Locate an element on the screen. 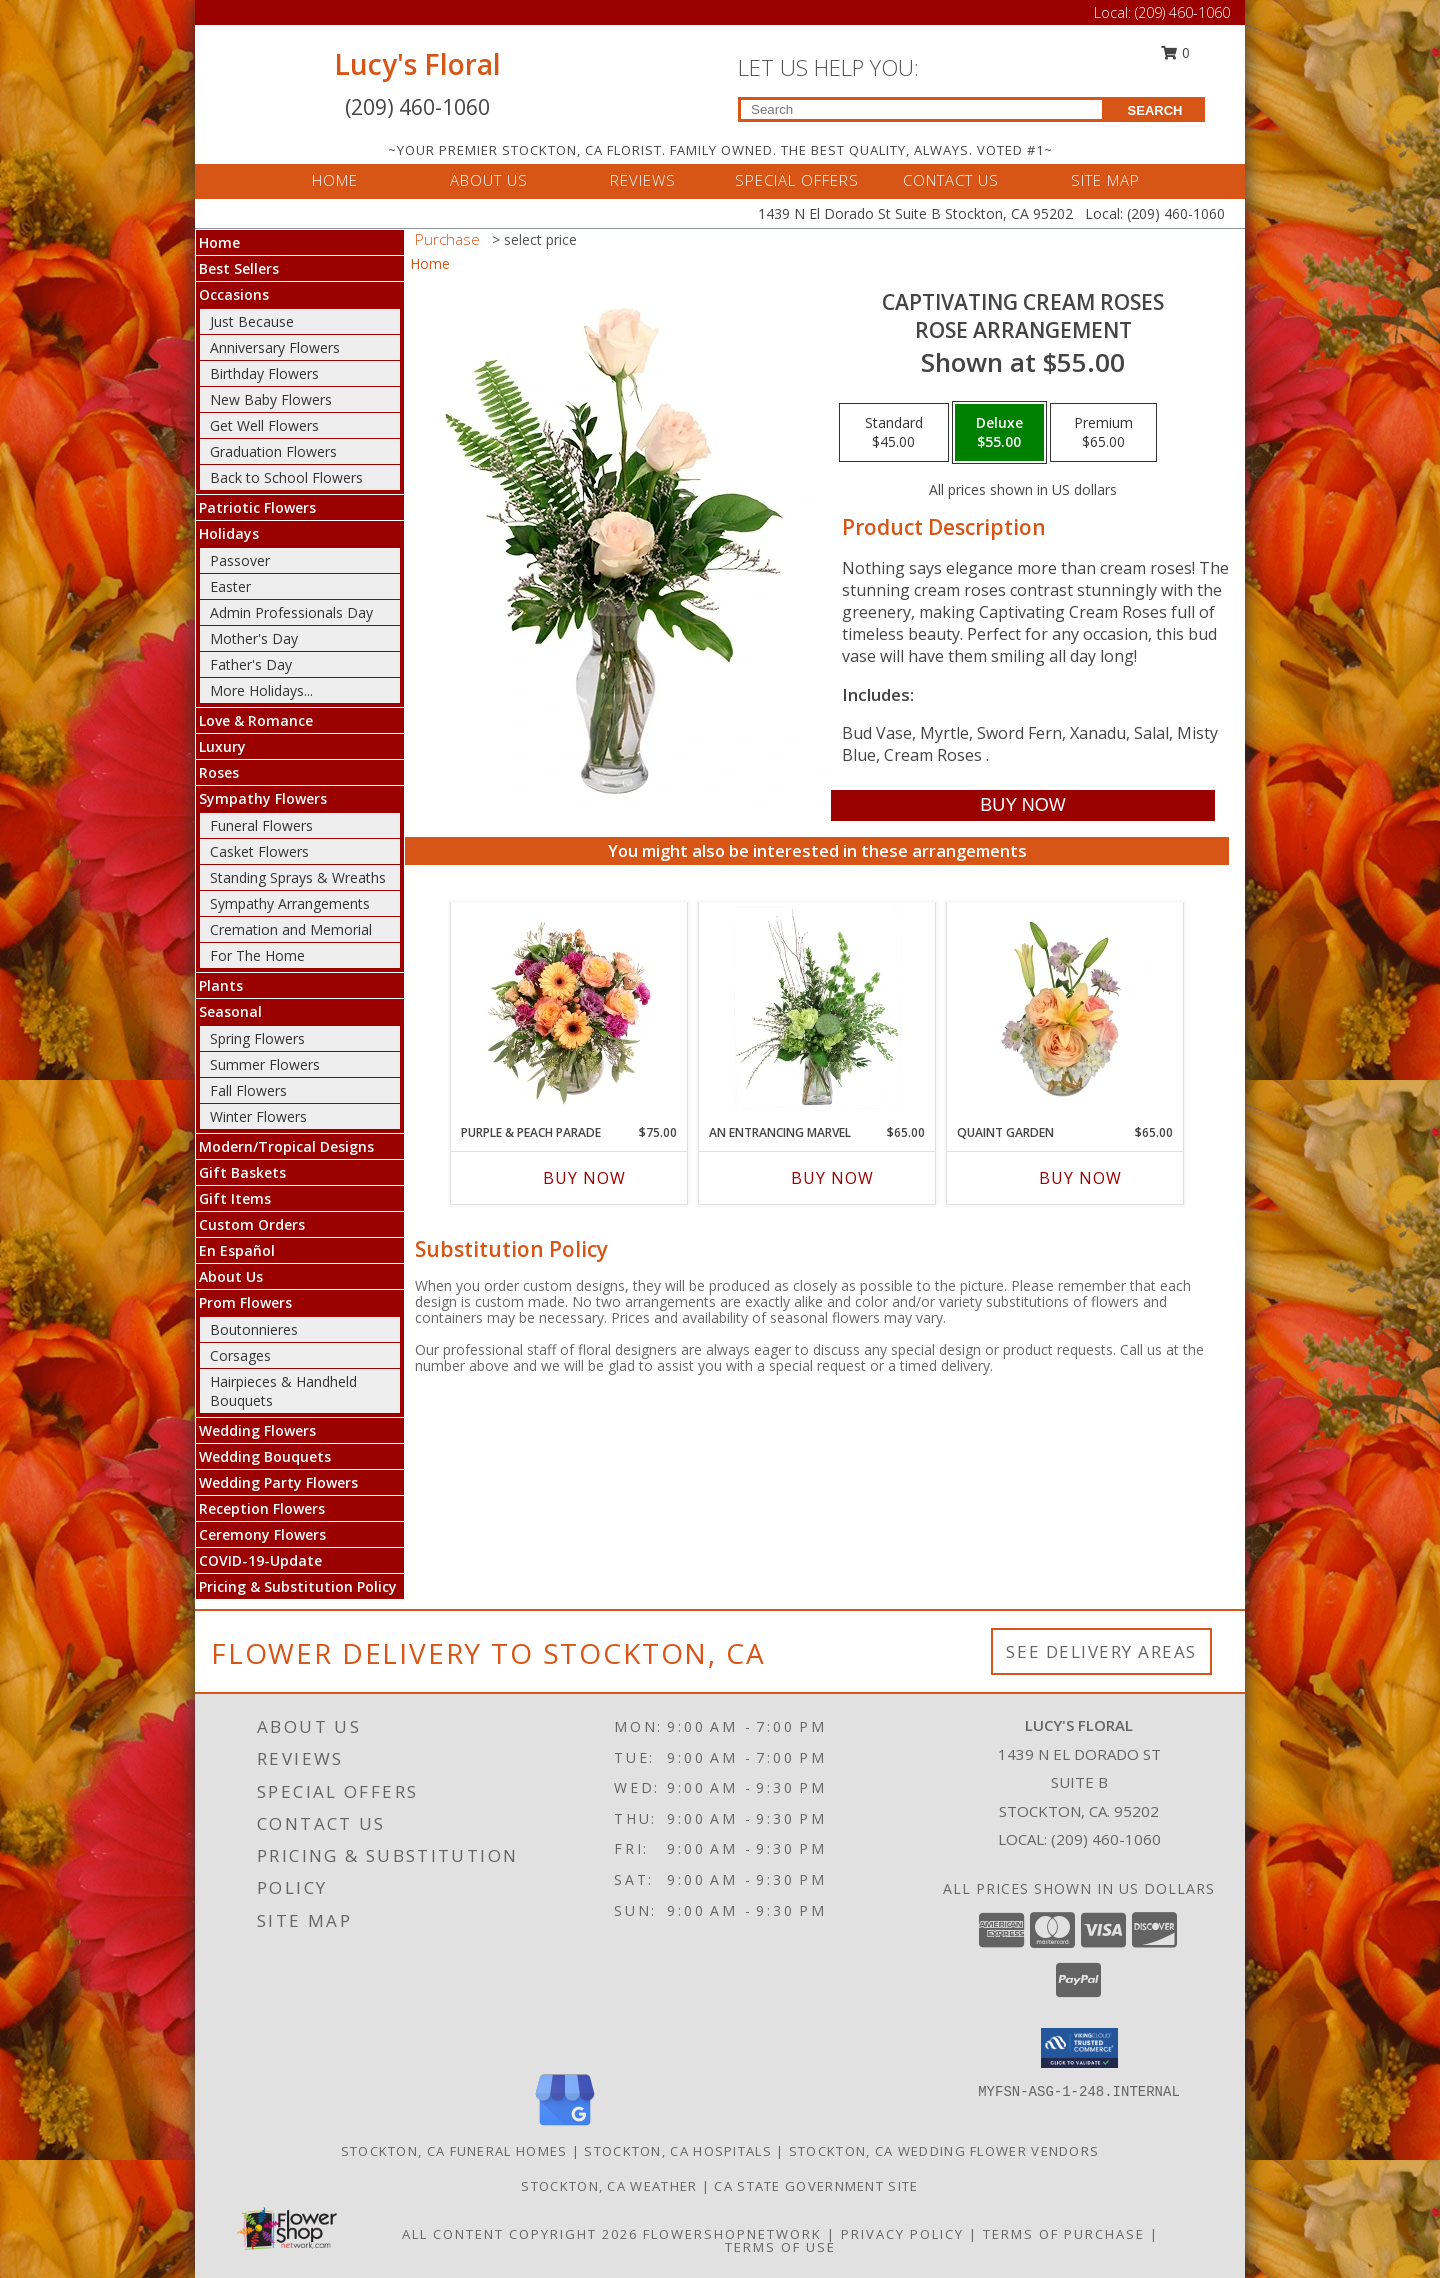  [Buy Captivating Cream Roses for $55.00] is located at coordinates (1022, 805).